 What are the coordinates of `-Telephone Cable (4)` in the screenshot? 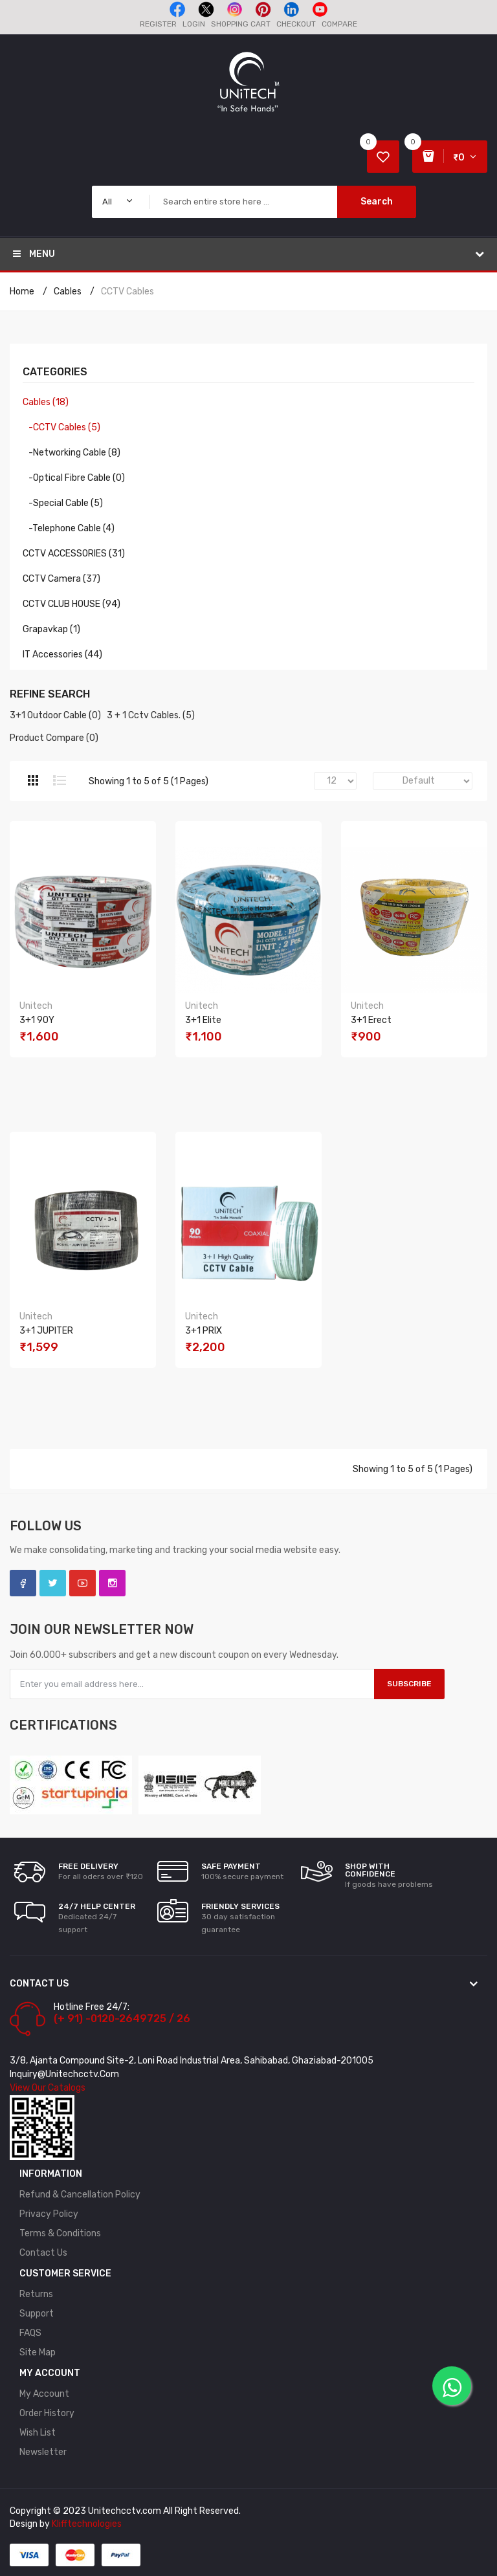 It's located at (69, 528).